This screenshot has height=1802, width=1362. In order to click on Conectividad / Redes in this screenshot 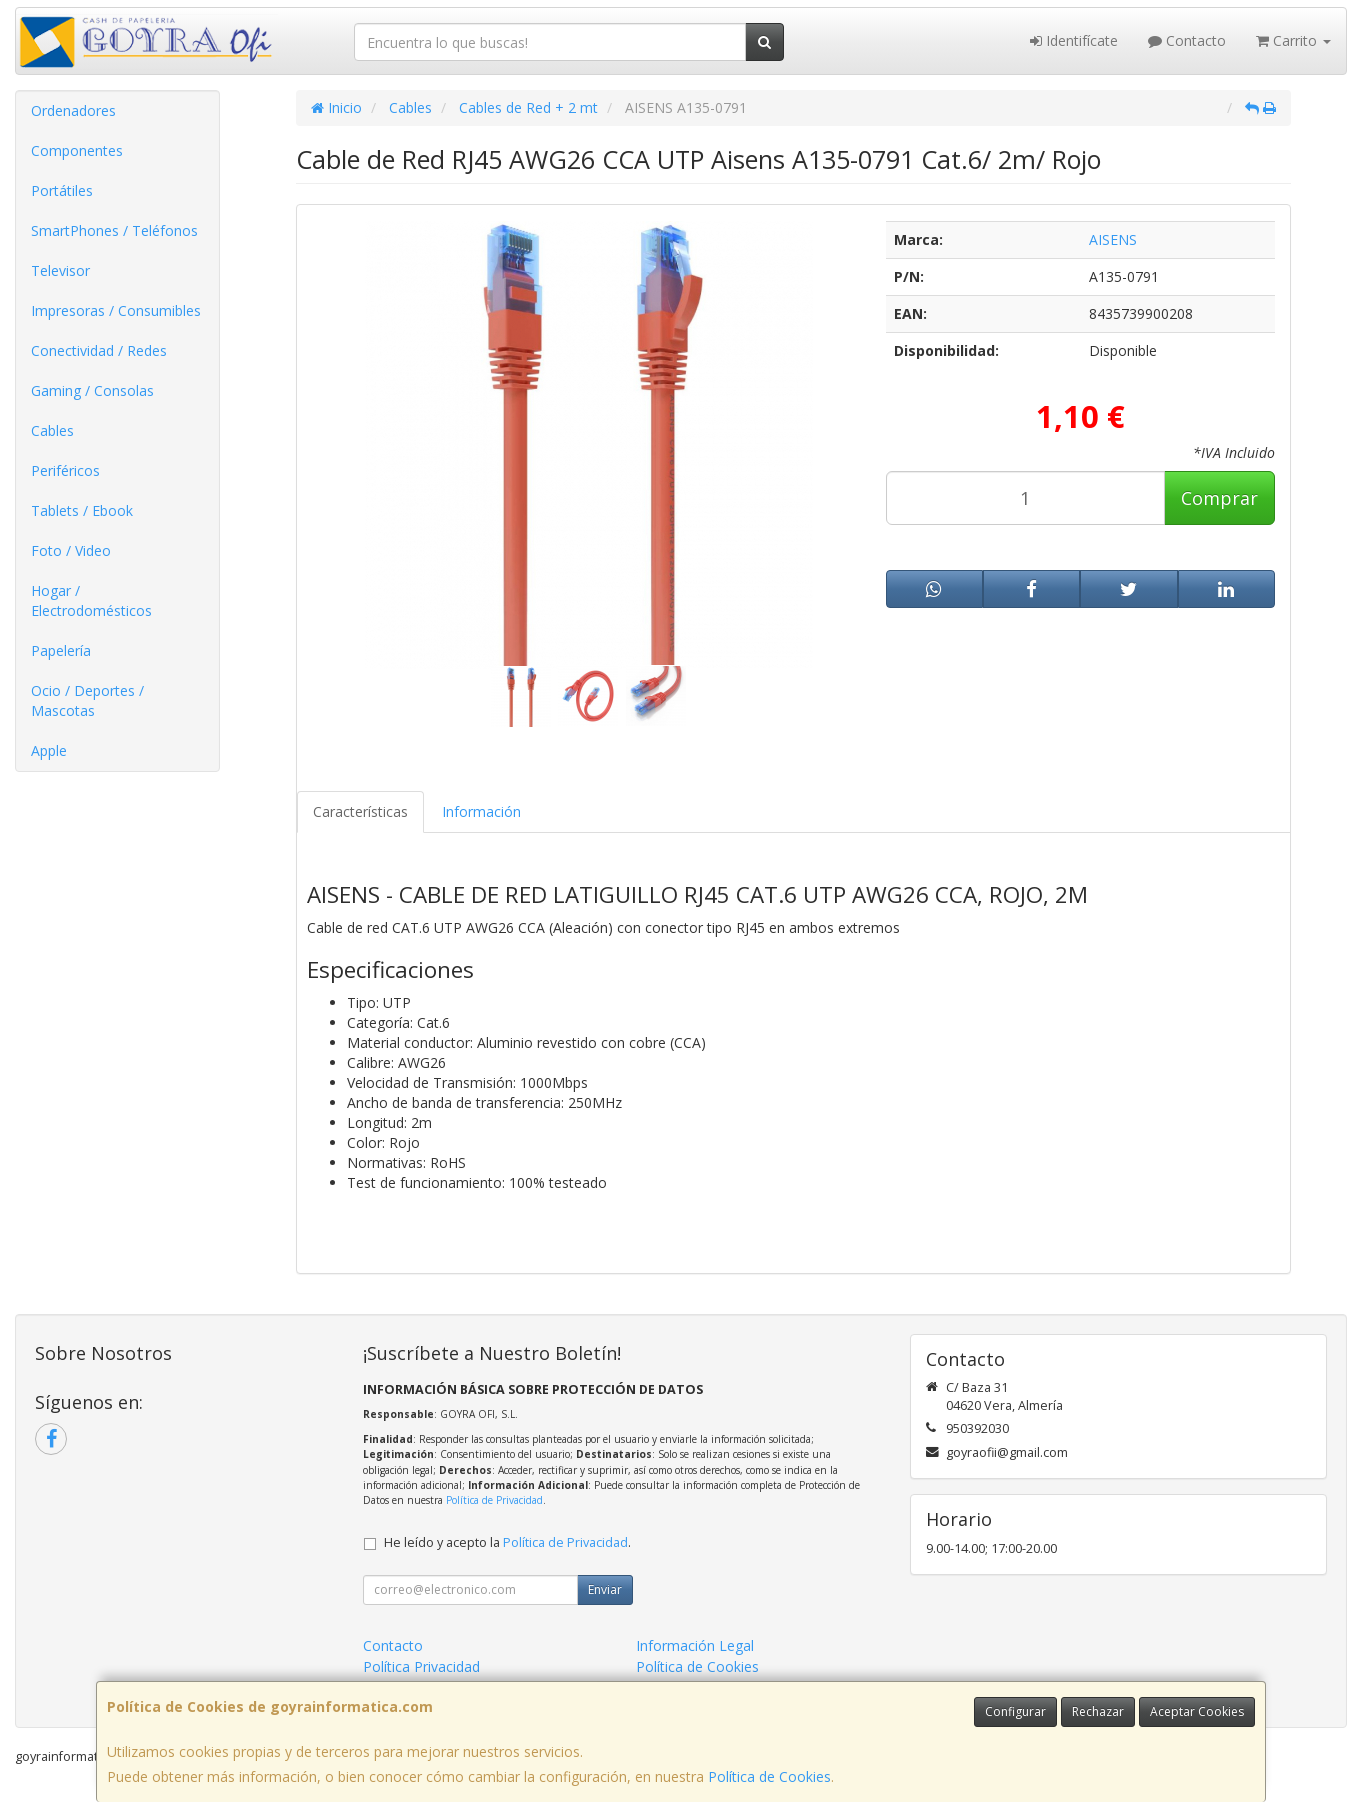, I will do `click(99, 350)`.